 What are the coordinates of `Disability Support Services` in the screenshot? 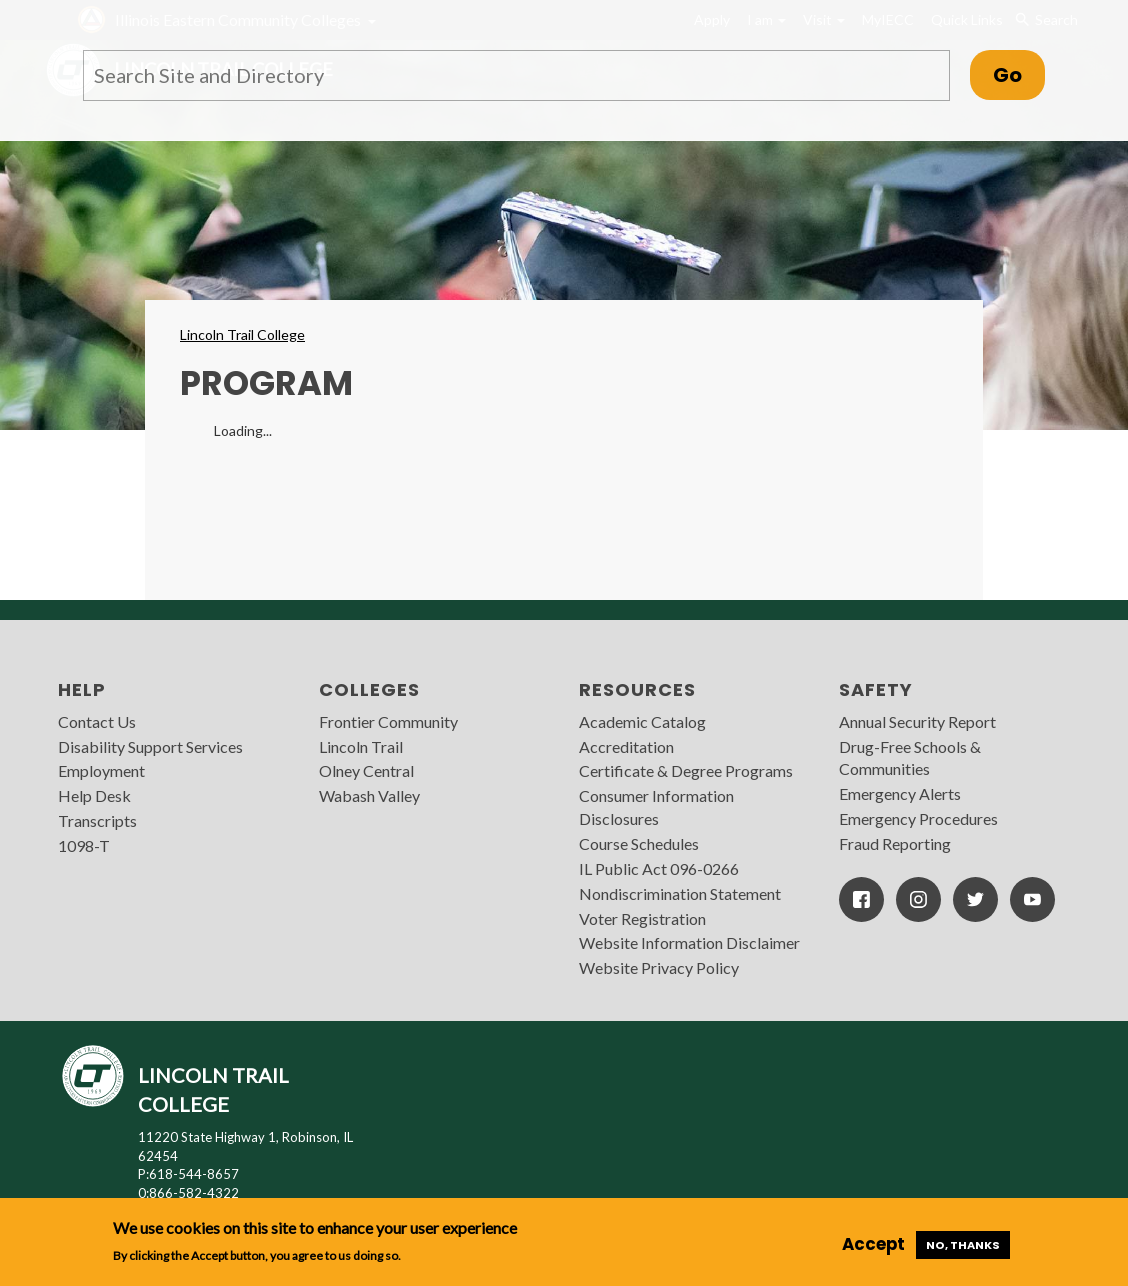 It's located at (150, 746).